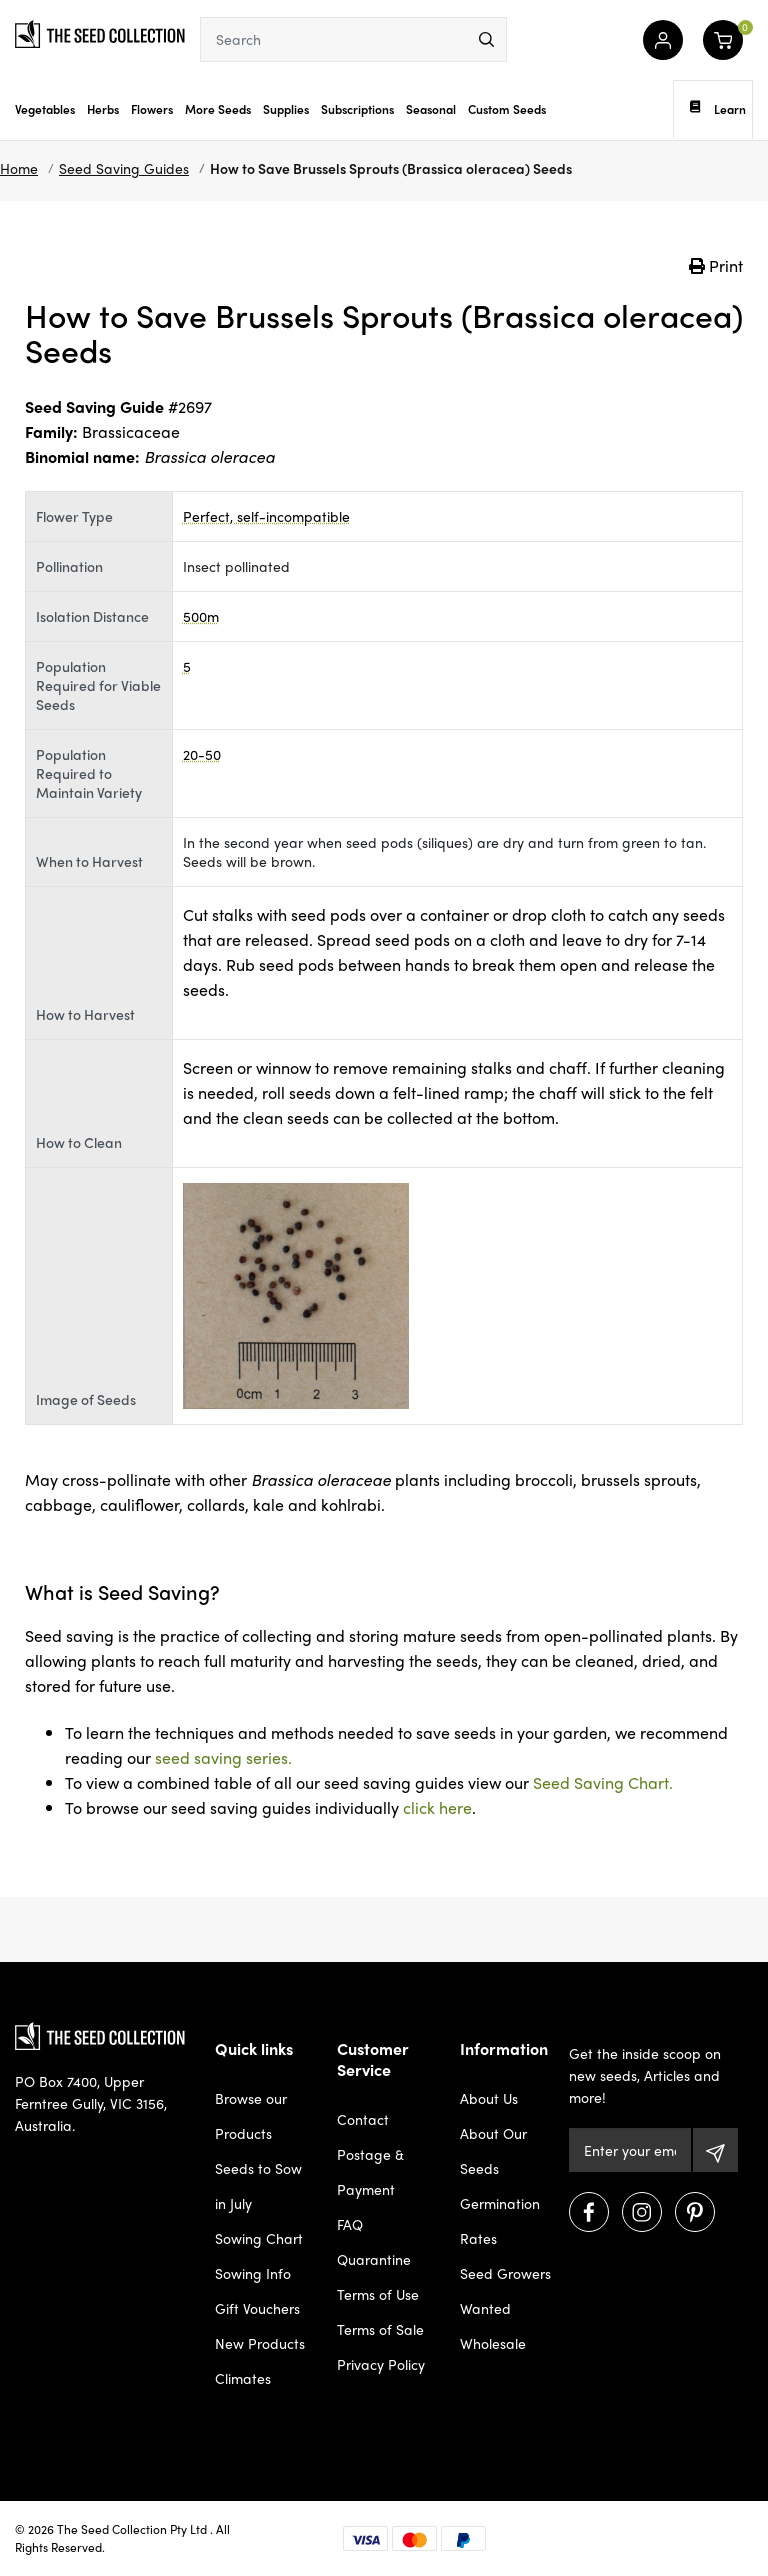 The width and height of the screenshot is (768, 2576). What do you see at coordinates (489, 2098) in the screenshot?
I see `About Us` at bounding box center [489, 2098].